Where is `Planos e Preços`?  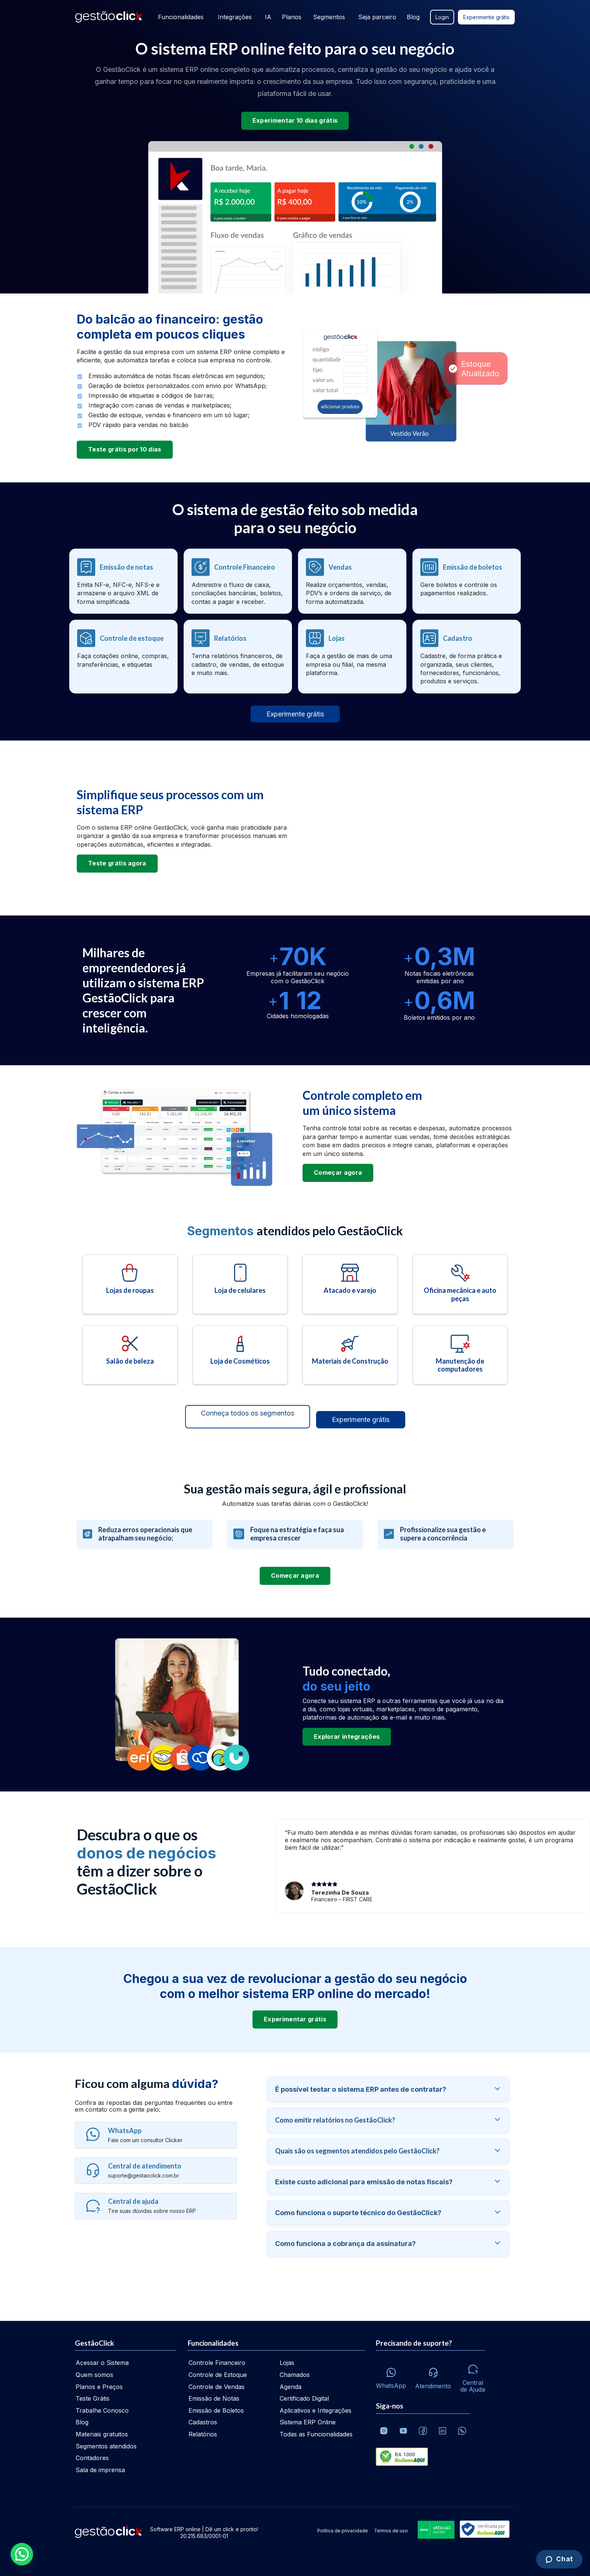
Planos e Preços is located at coordinates (99, 2386).